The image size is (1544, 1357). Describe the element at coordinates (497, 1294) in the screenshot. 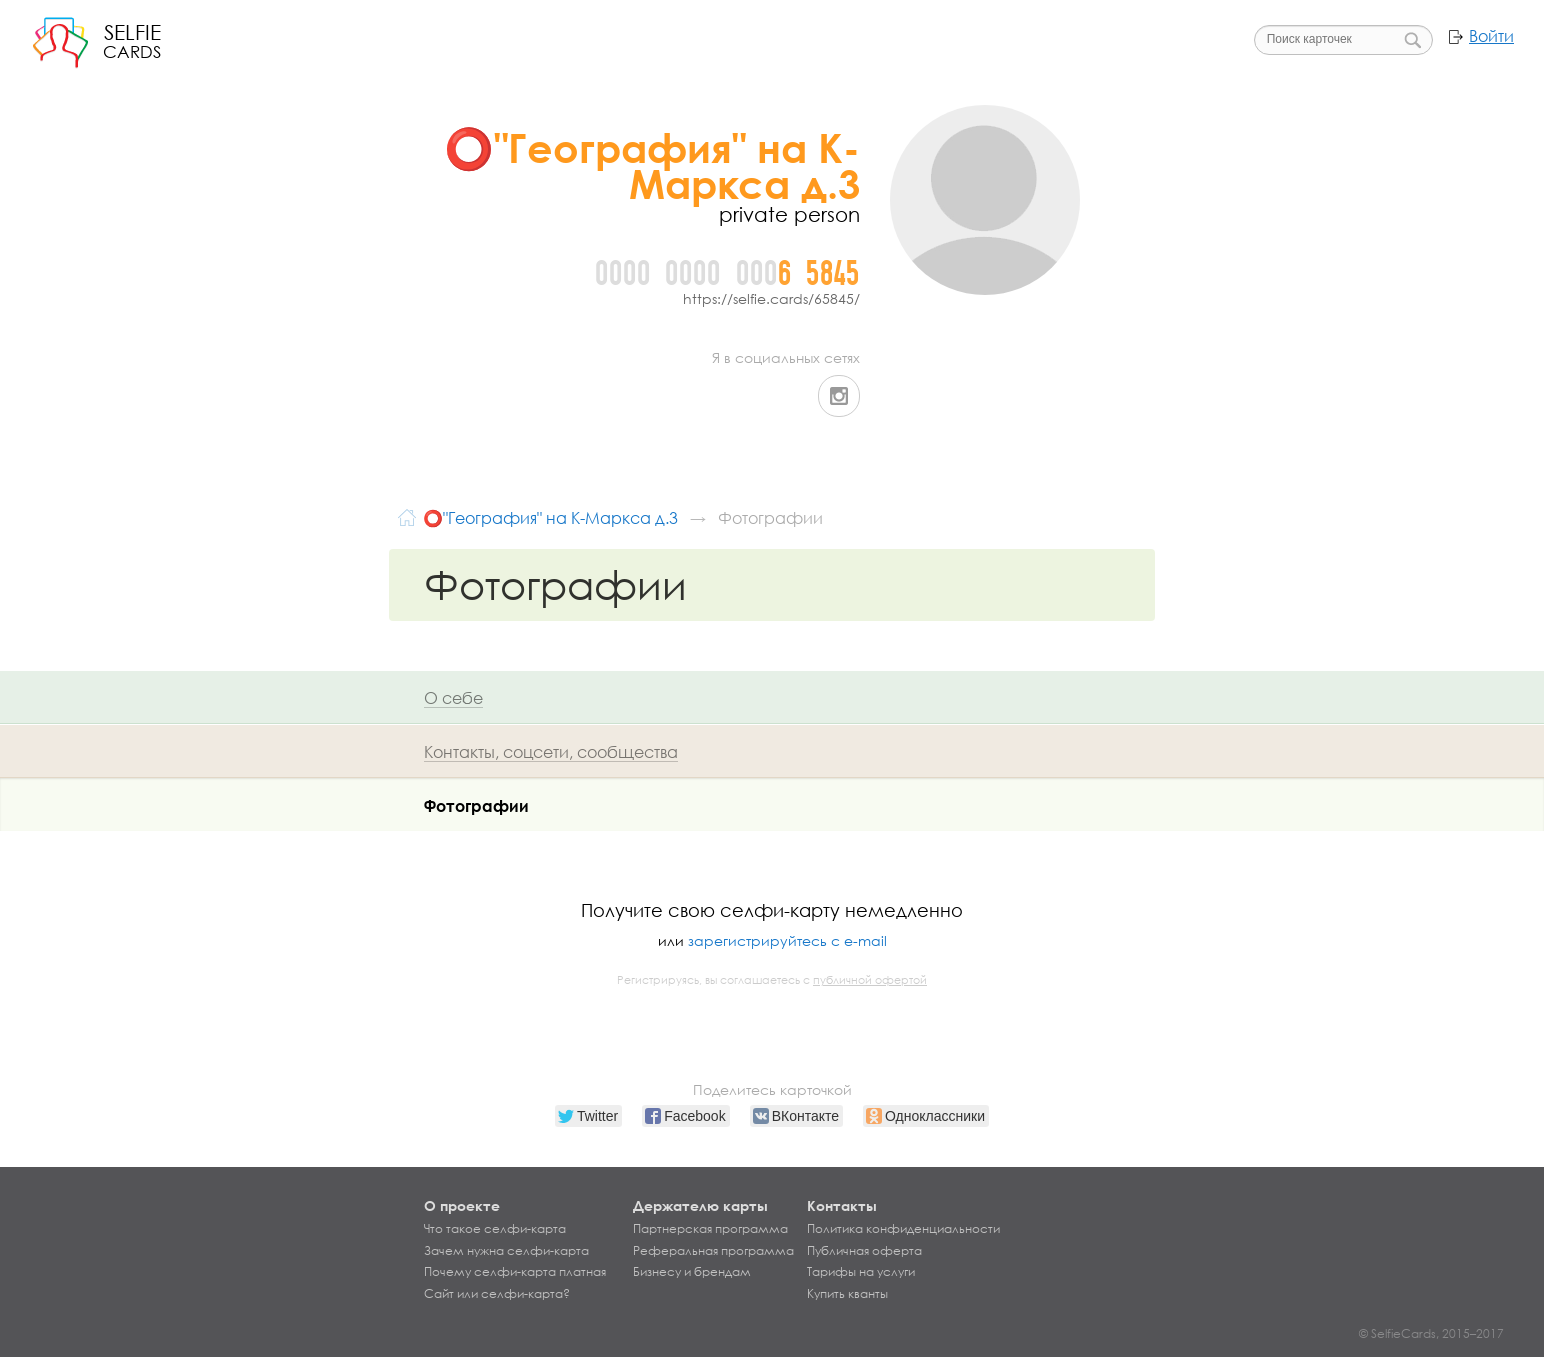

I see `Сайт или селфи-карта?` at that location.